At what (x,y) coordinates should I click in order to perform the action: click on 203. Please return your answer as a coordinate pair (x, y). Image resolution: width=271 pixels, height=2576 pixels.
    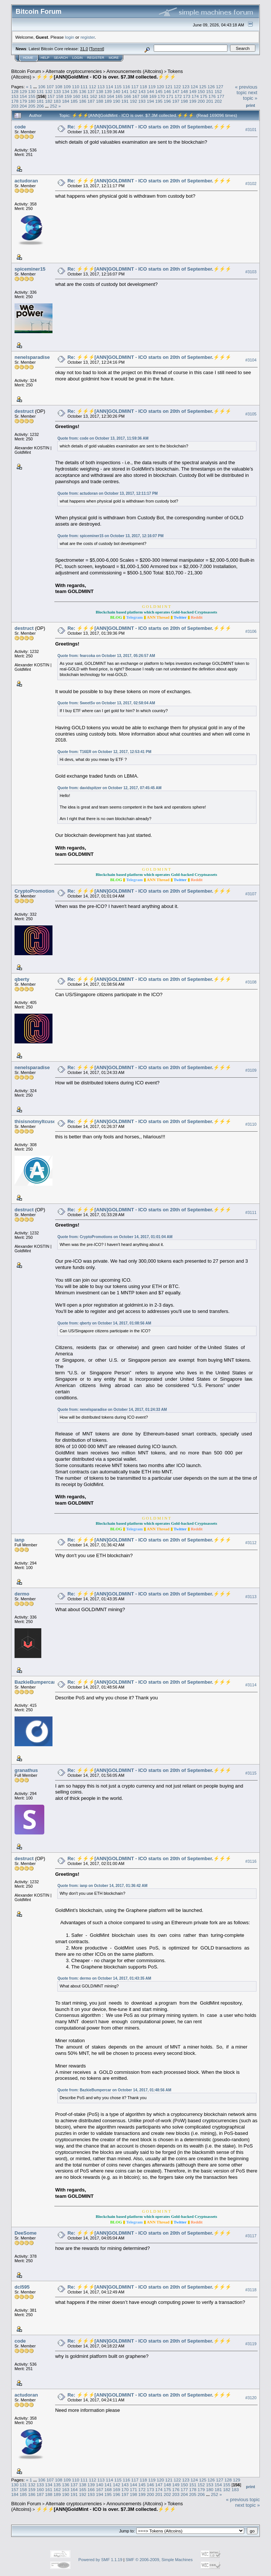
    Looking at the image, I should click on (15, 105).